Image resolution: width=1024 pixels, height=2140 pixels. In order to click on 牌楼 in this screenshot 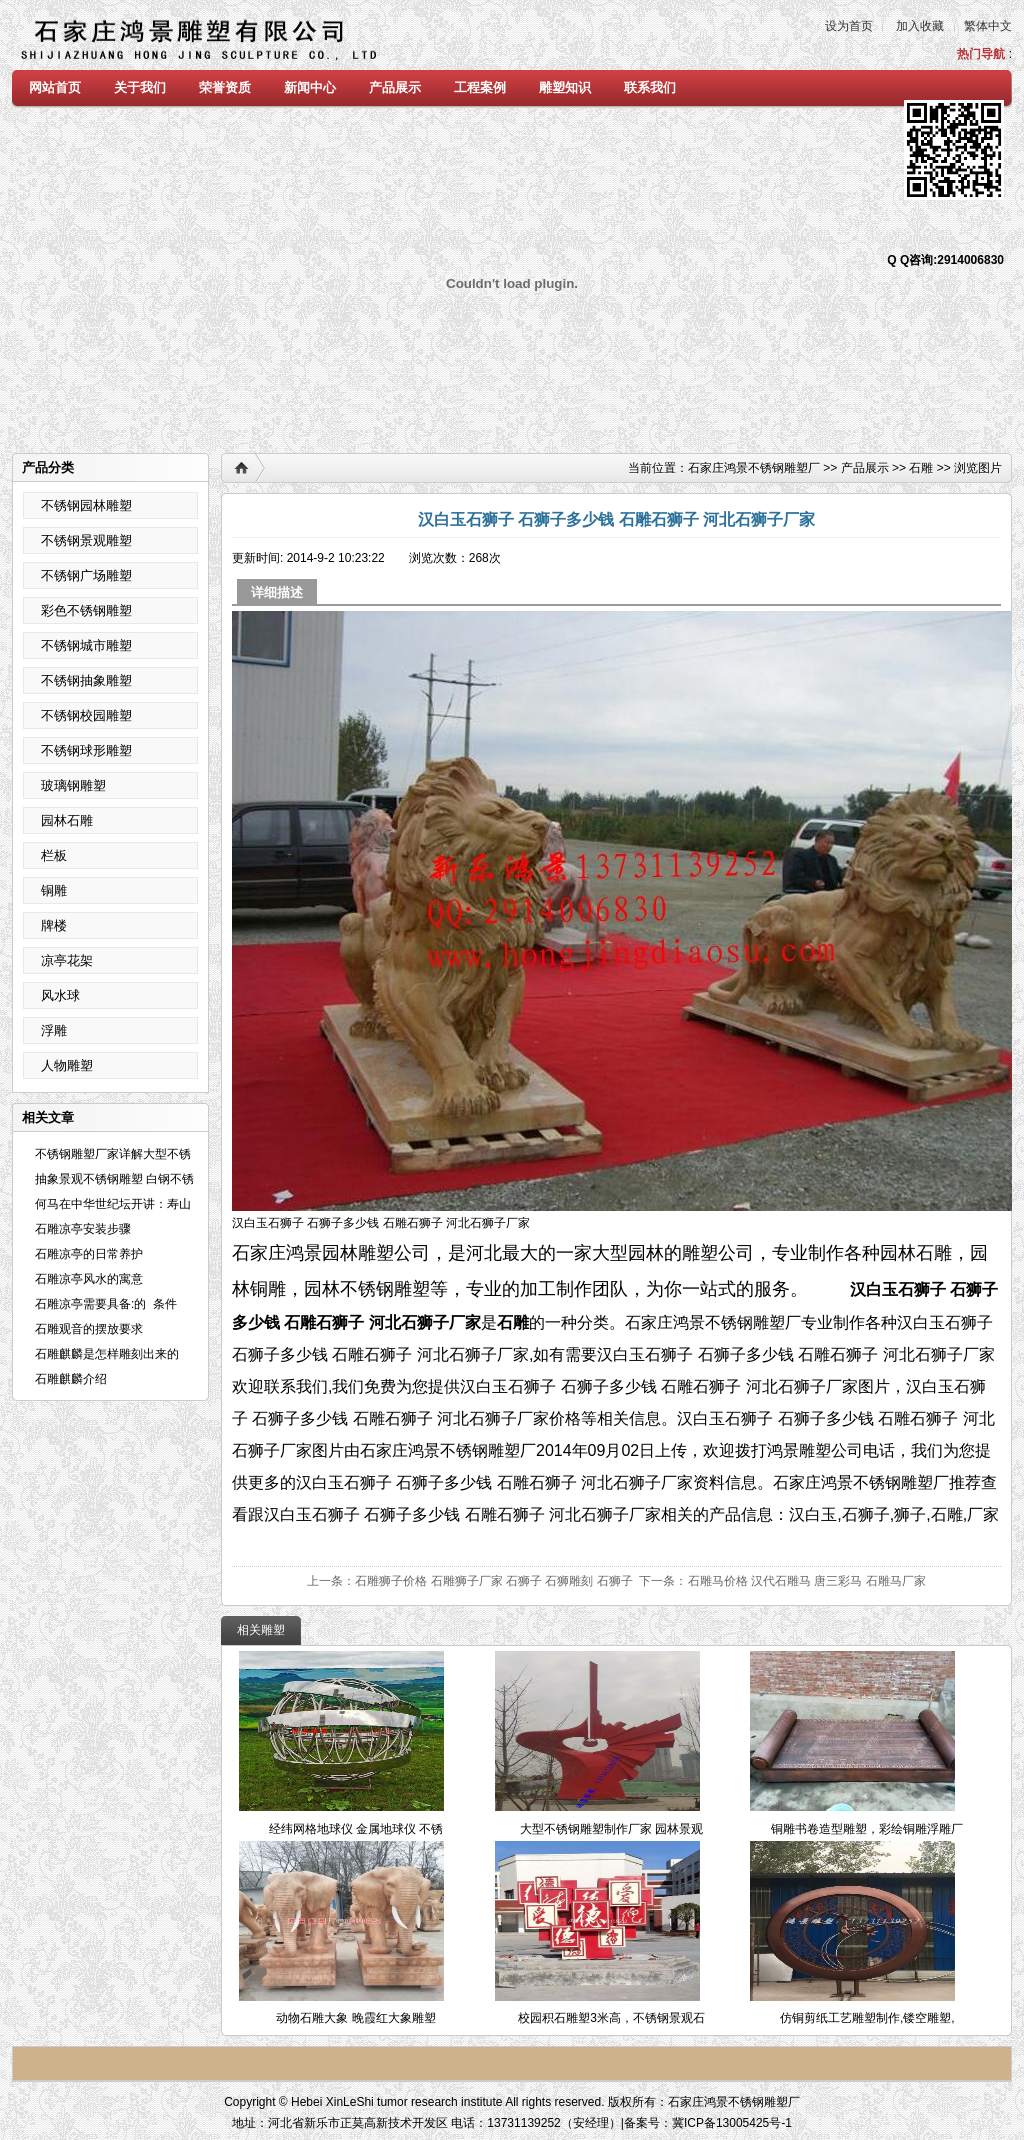, I will do `click(54, 925)`.